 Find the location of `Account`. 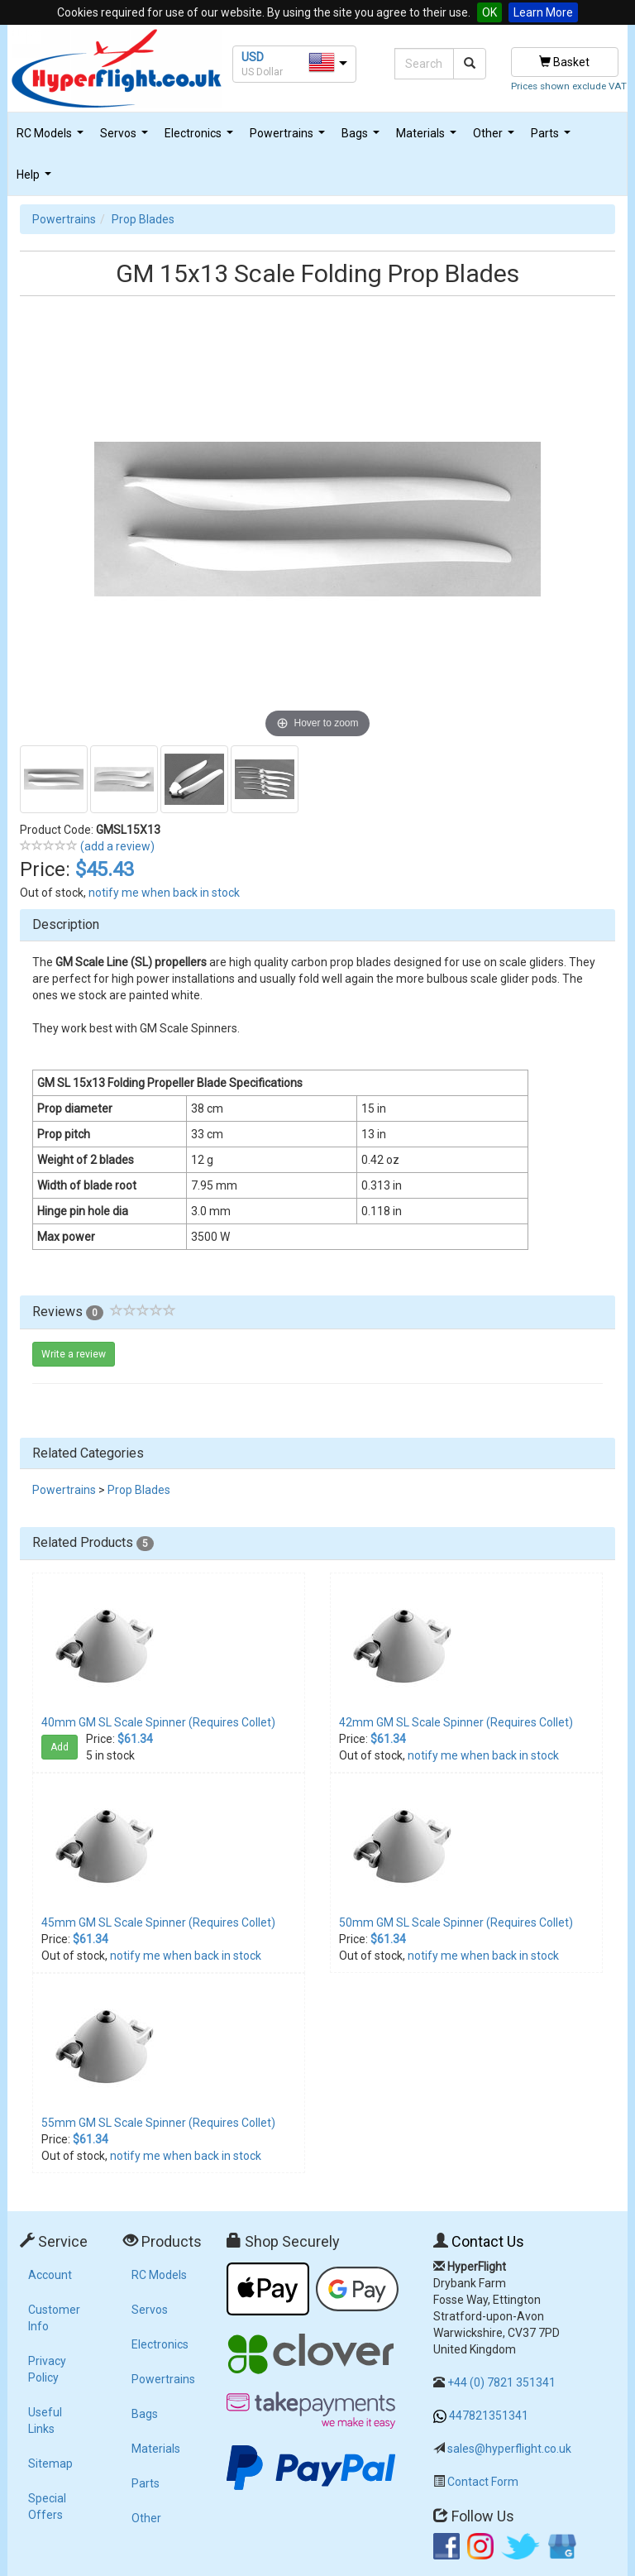

Account is located at coordinates (50, 2275).